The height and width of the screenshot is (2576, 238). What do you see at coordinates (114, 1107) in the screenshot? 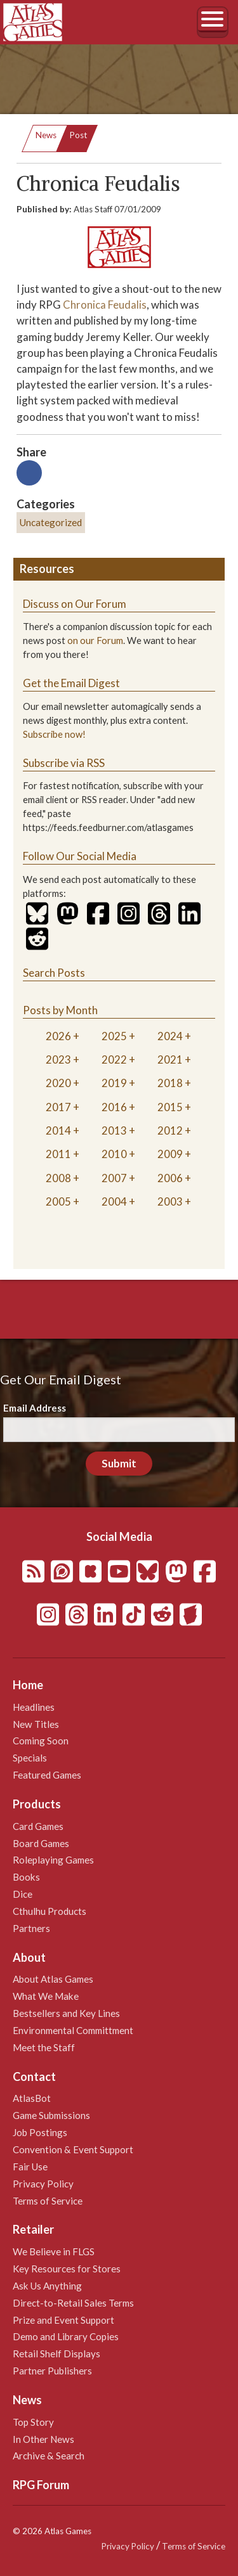
I see `2016 [tab]` at bounding box center [114, 1107].